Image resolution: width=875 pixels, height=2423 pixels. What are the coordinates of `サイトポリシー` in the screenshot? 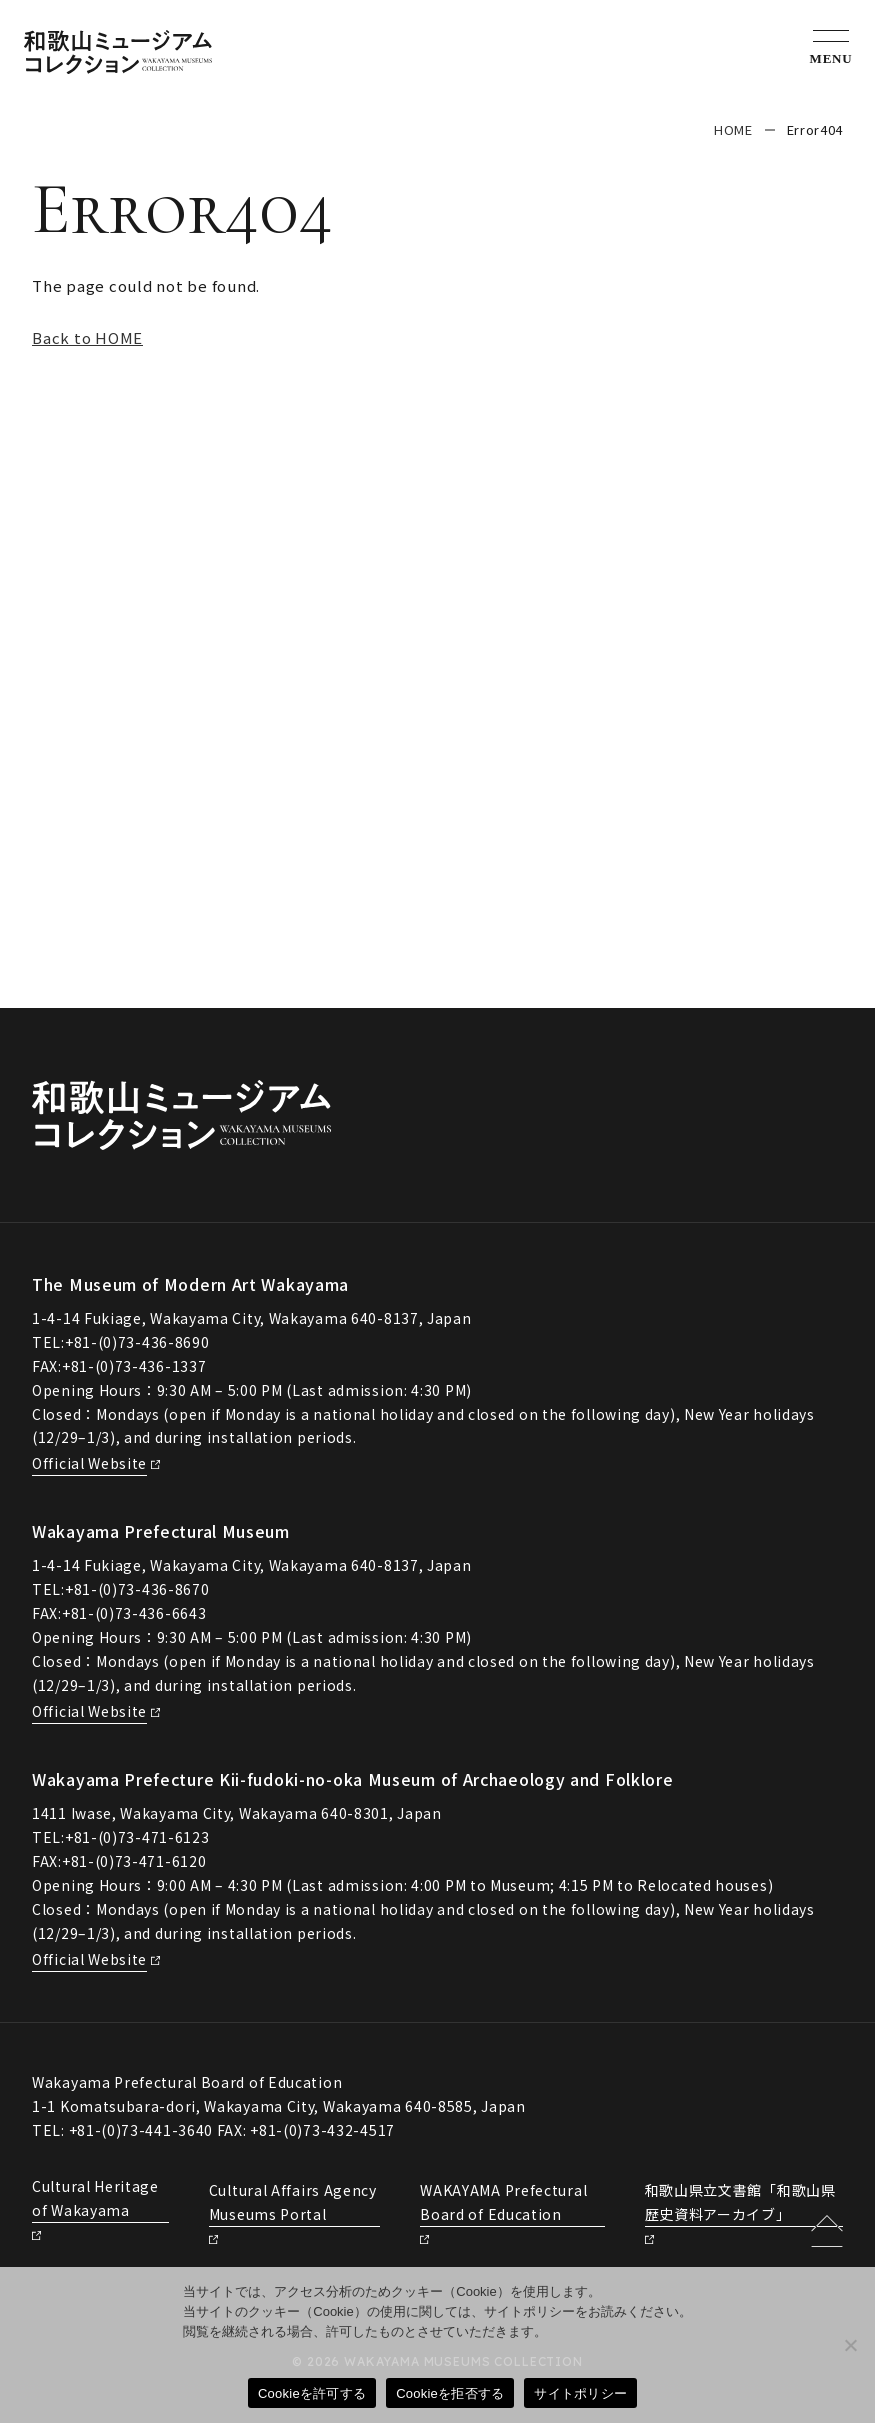 It's located at (580, 2393).